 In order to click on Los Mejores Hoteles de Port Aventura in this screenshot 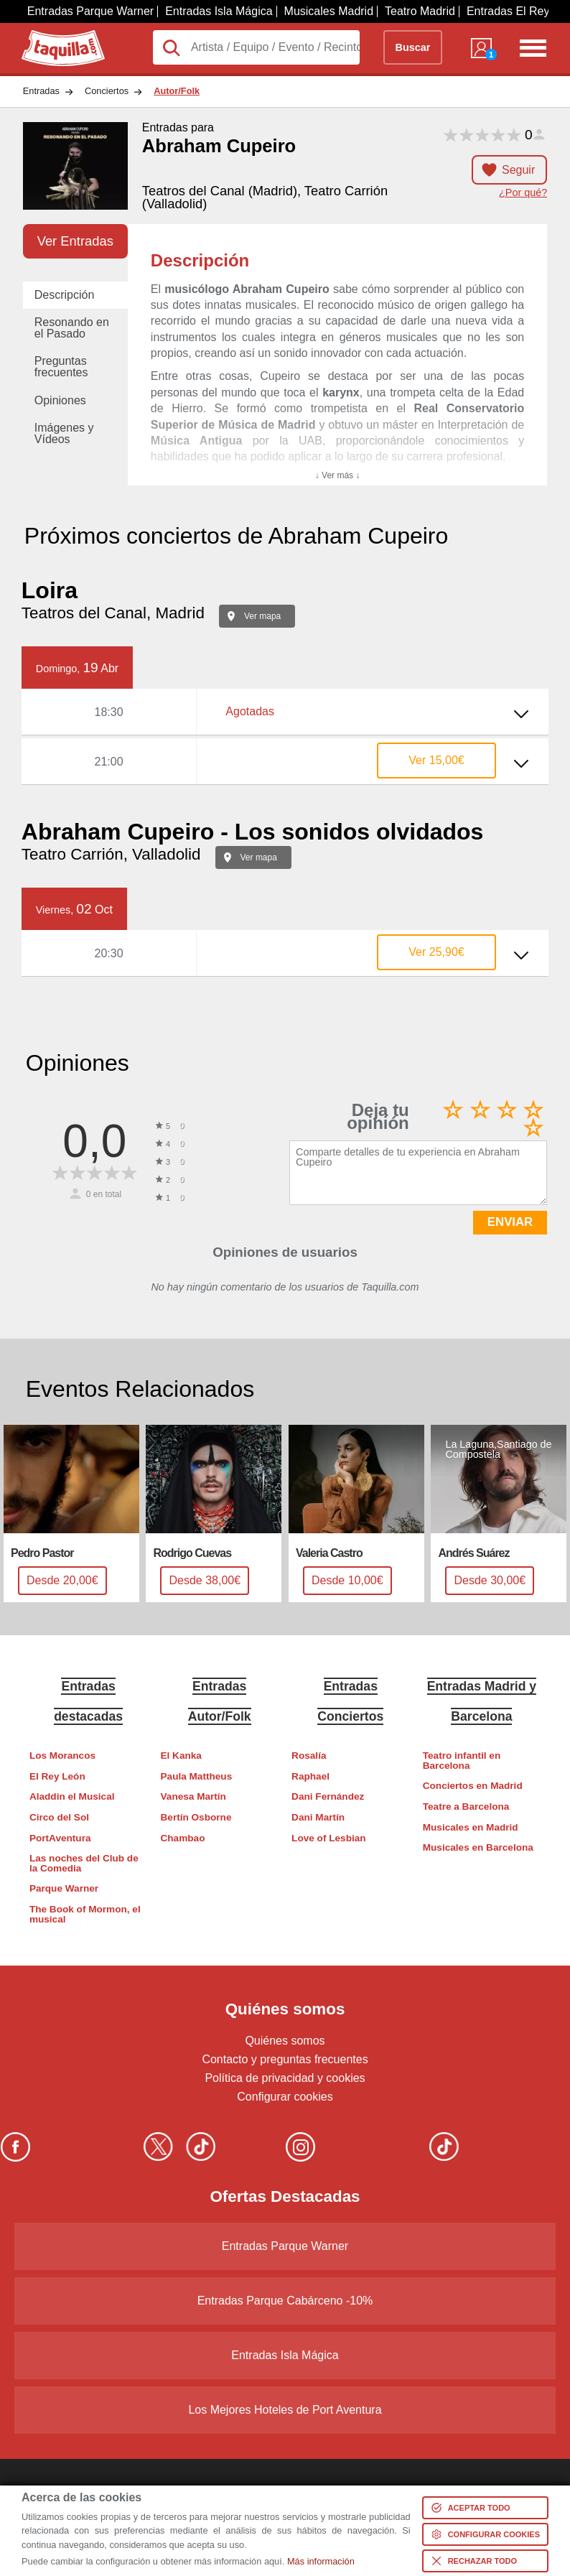, I will do `click(284, 2410)`.